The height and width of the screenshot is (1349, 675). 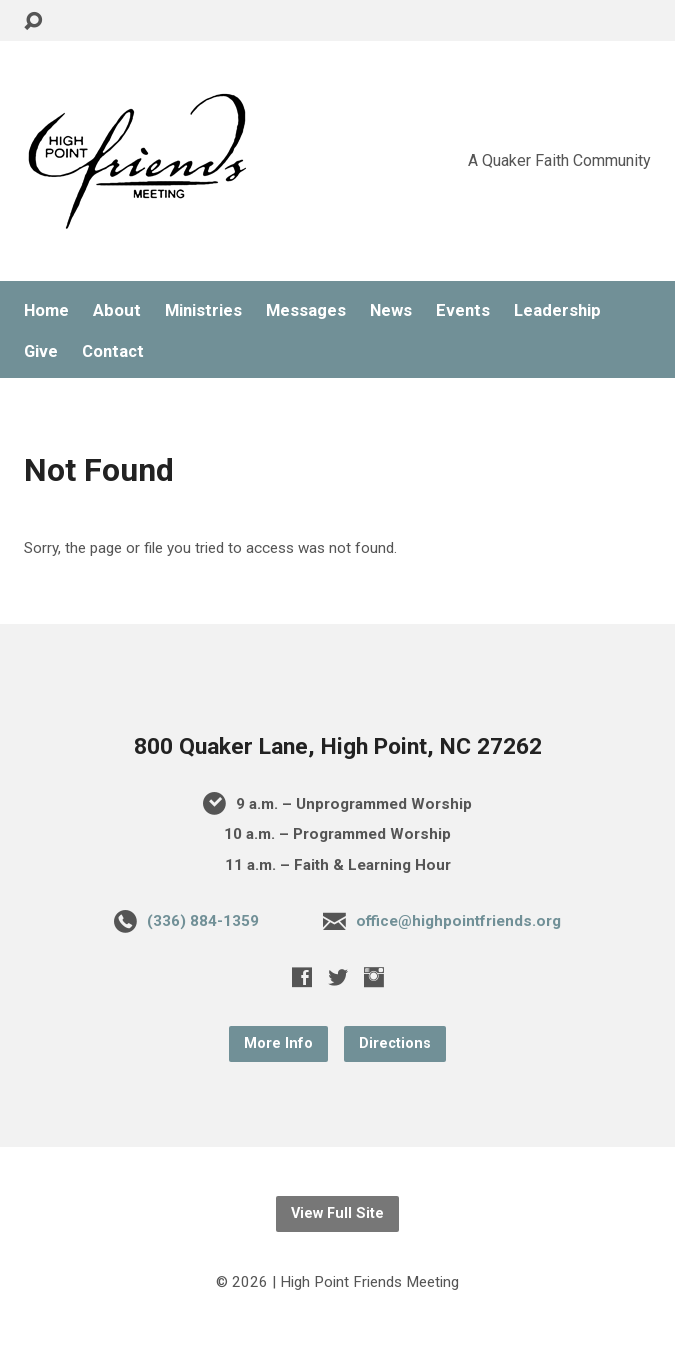 What do you see at coordinates (113, 351) in the screenshot?
I see `Contact` at bounding box center [113, 351].